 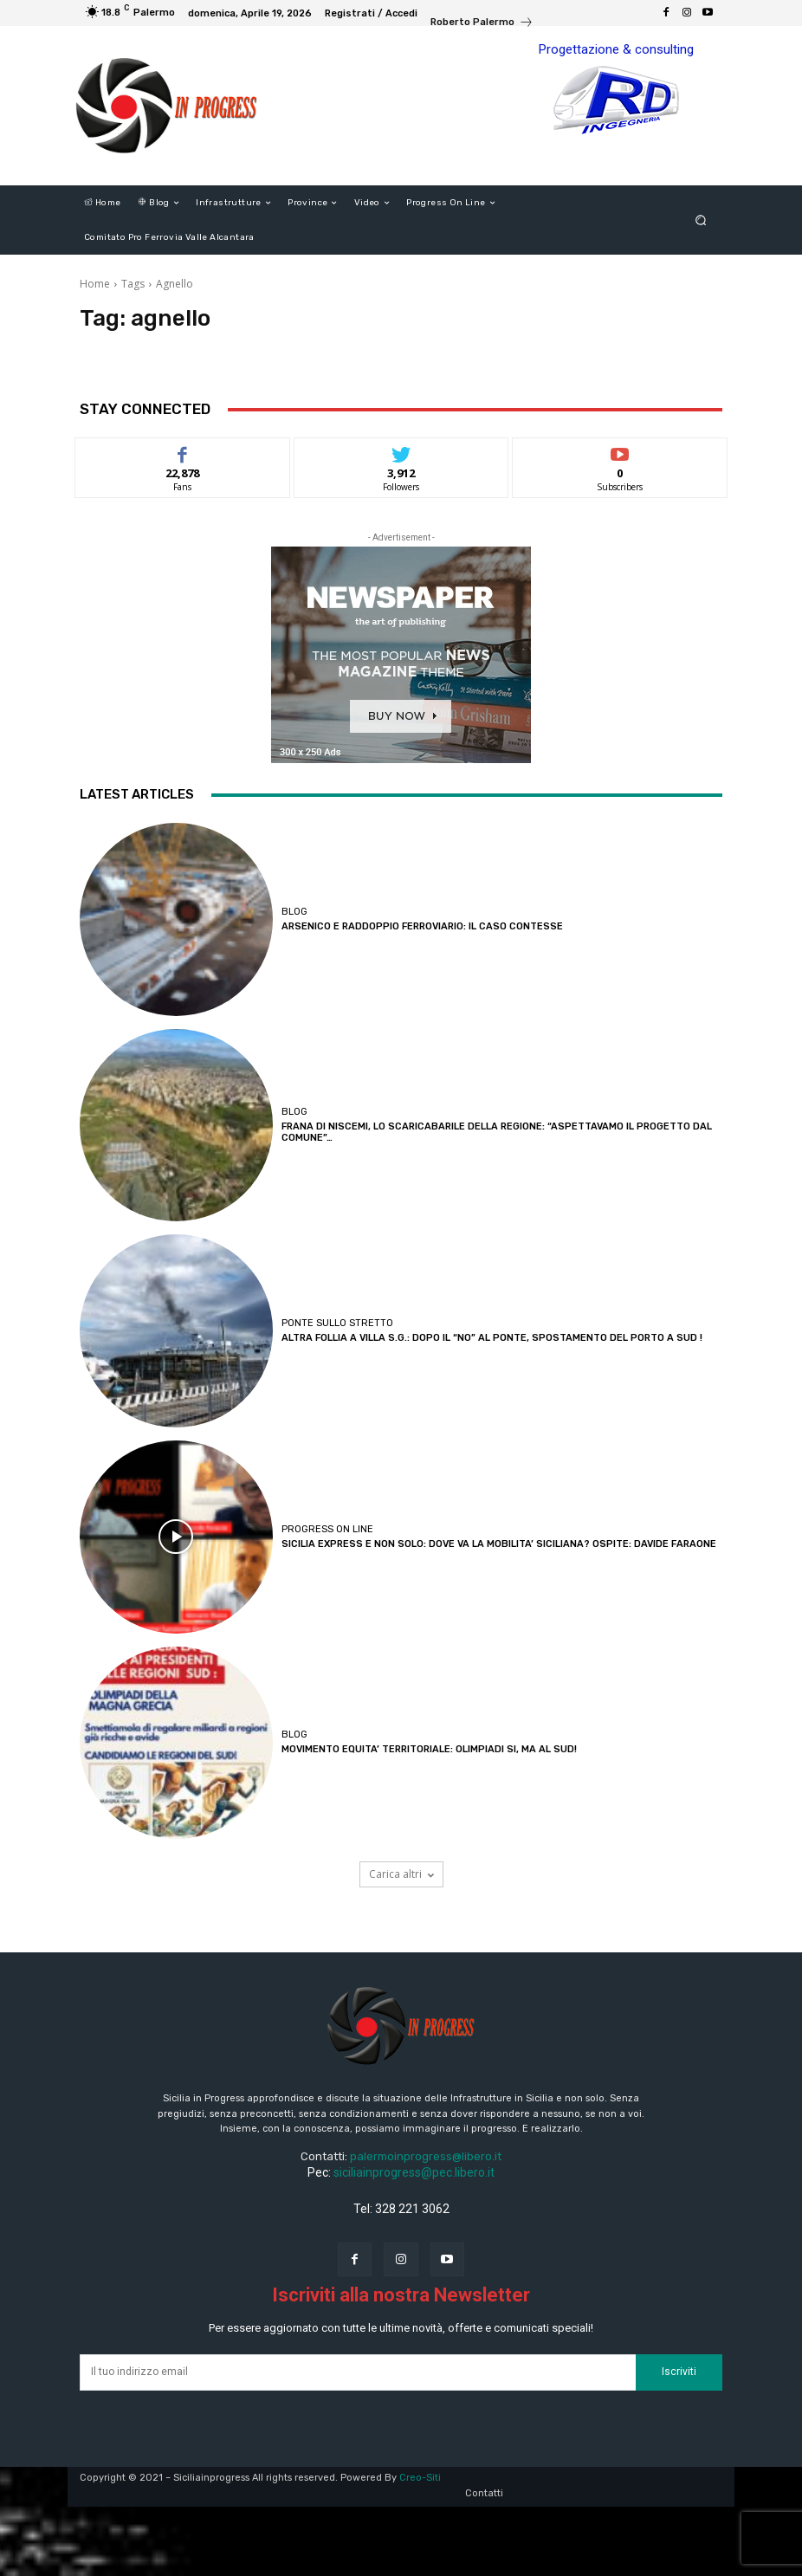 I want to click on ALTRA FOLLIA A VILLA S.G.: DOPO IL “NO” AL PONTE, SPOSTAMENTO DEL PORTO A SUD !, so click(x=491, y=1337).